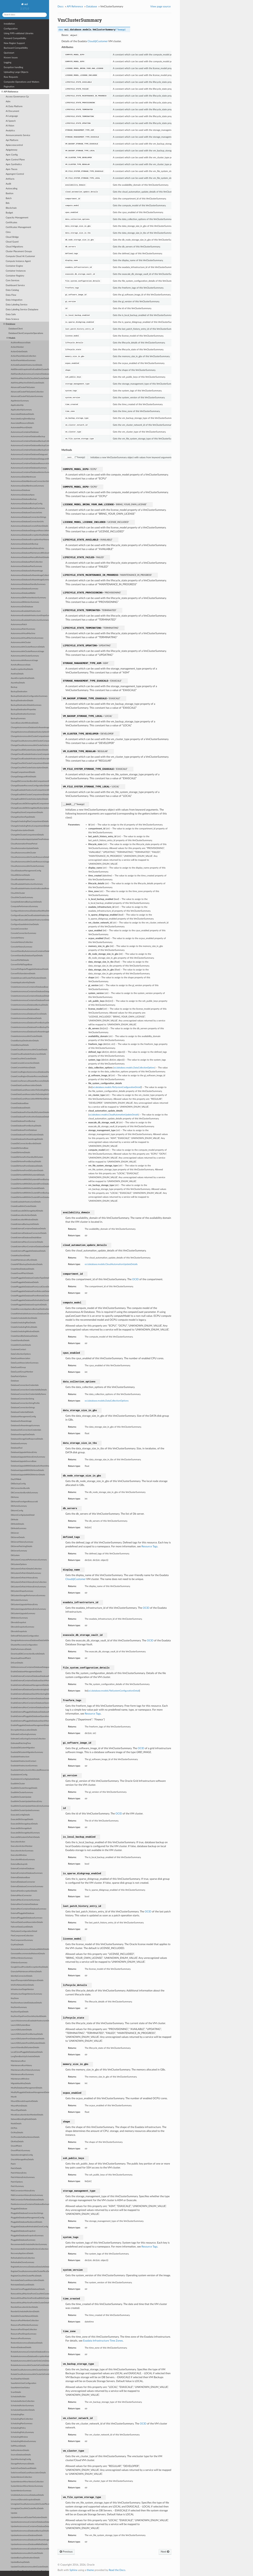 This screenshot has height=2576, width=253. Describe the element at coordinates (30, 754) in the screenshot. I see `ChangeCloudExadataInfrastructureCompartmentDetails` at that location.